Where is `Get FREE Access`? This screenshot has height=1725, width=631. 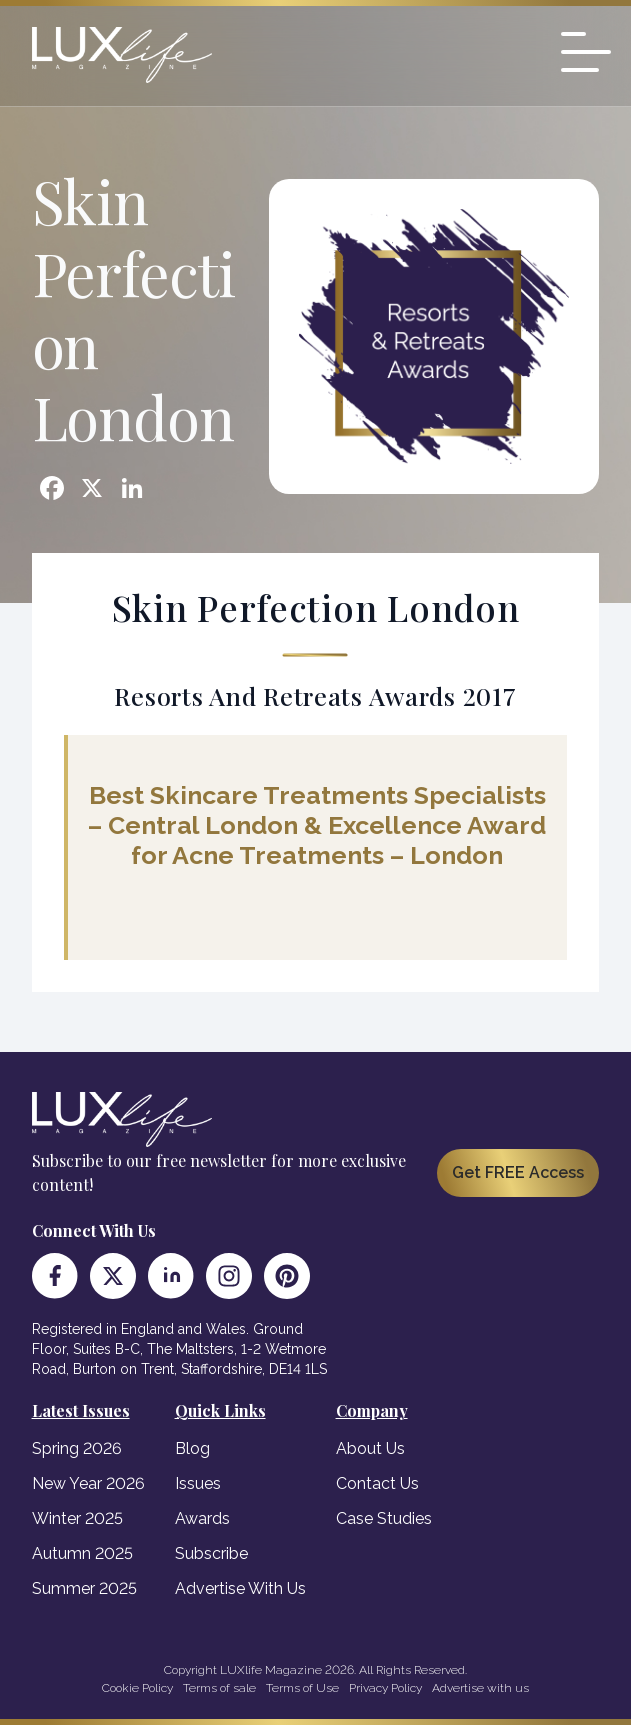 Get FREE Access is located at coordinates (518, 1172).